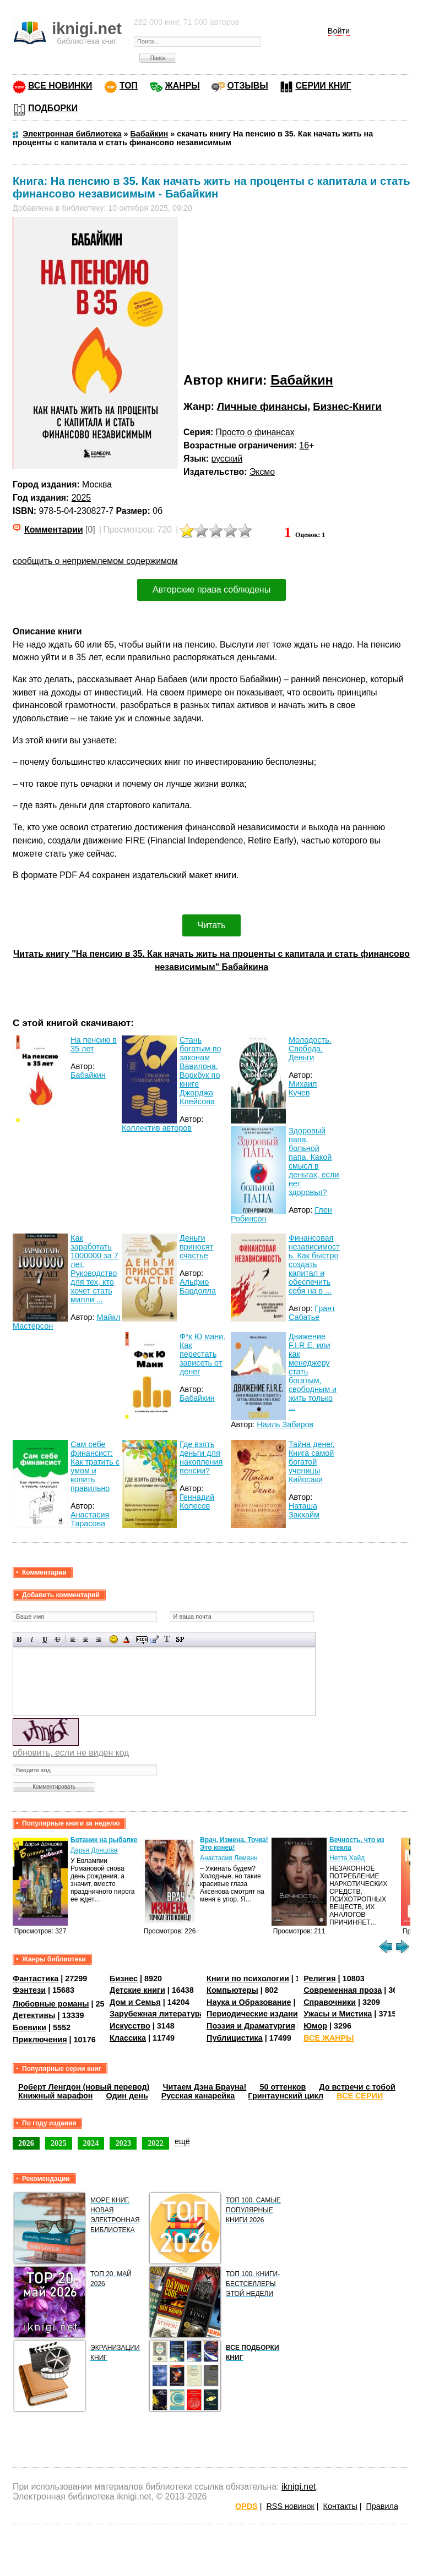  I want to click on Скрытый текст, so click(141, 1639).